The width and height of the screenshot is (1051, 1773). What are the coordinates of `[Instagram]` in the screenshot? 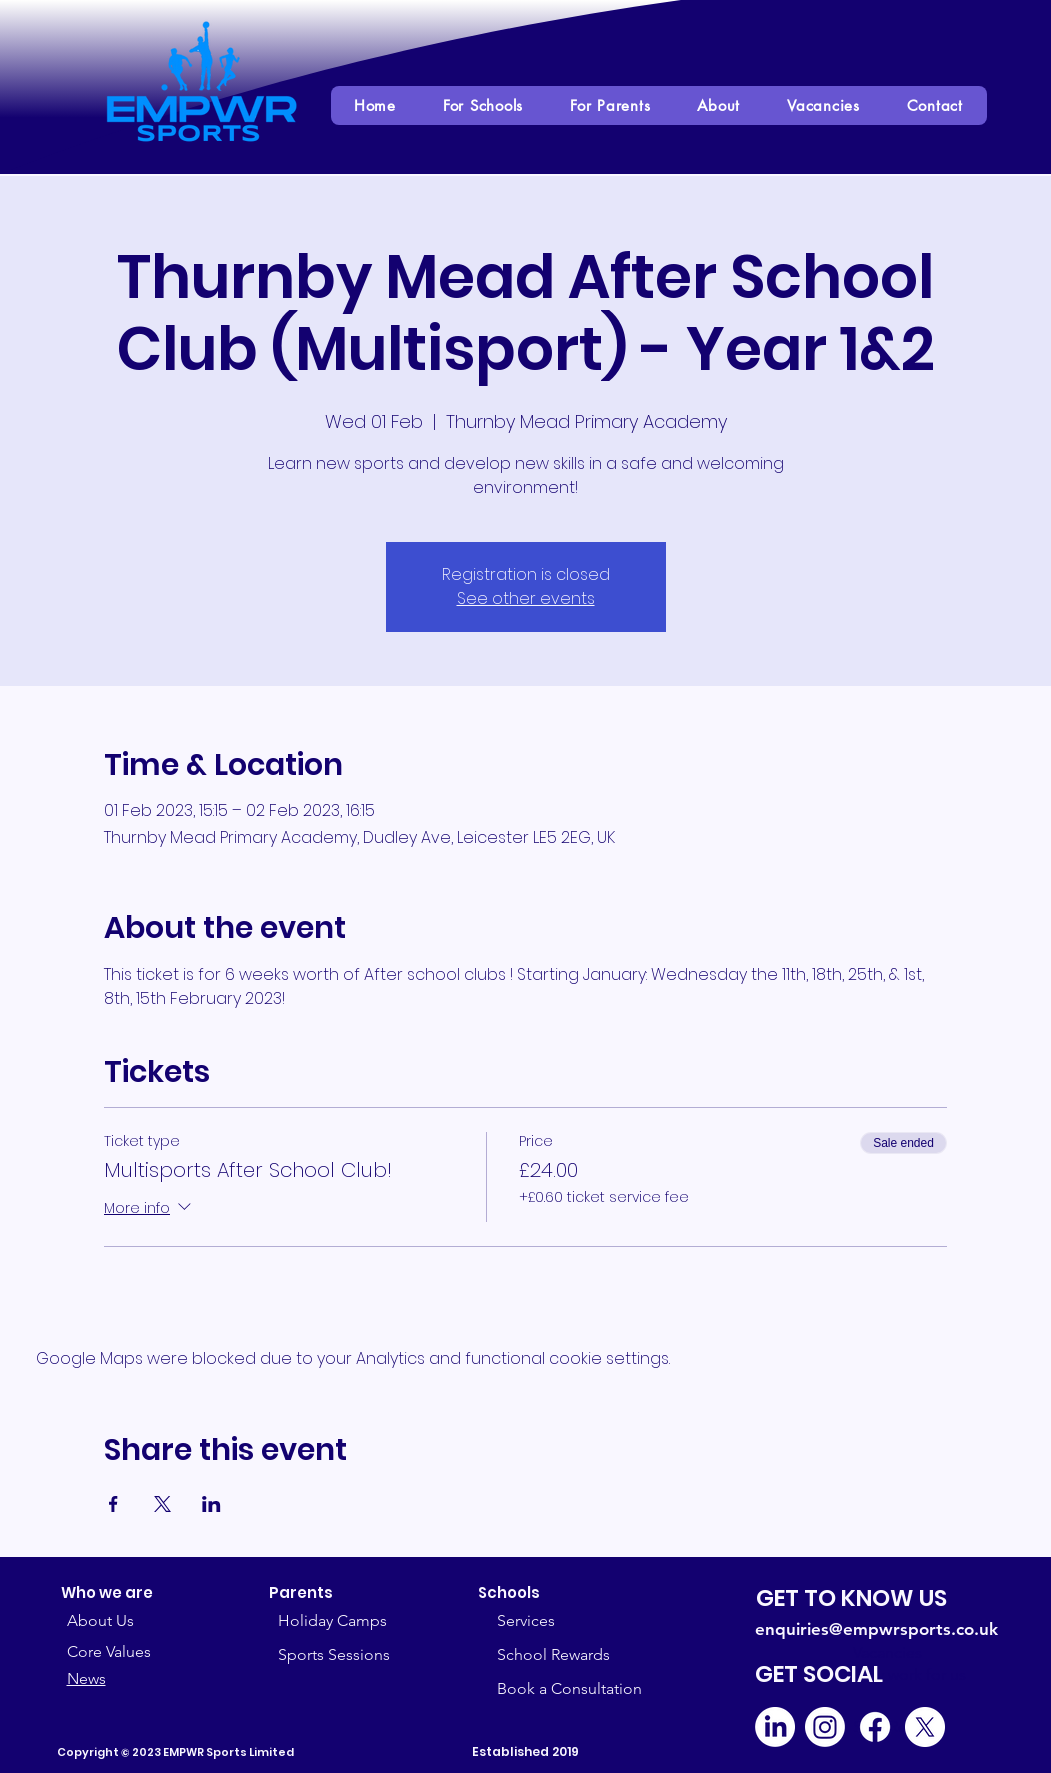 It's located at (825, 1727).